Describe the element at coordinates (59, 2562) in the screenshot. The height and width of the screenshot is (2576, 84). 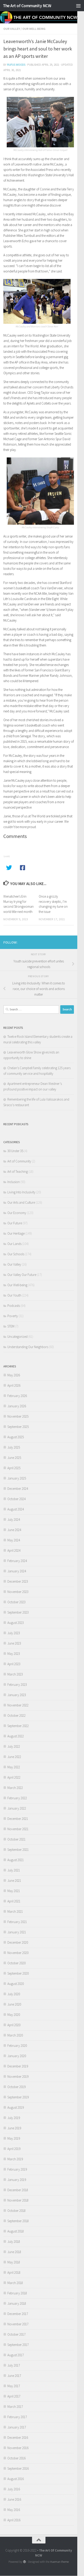
I see `Hueman theme` at that location.